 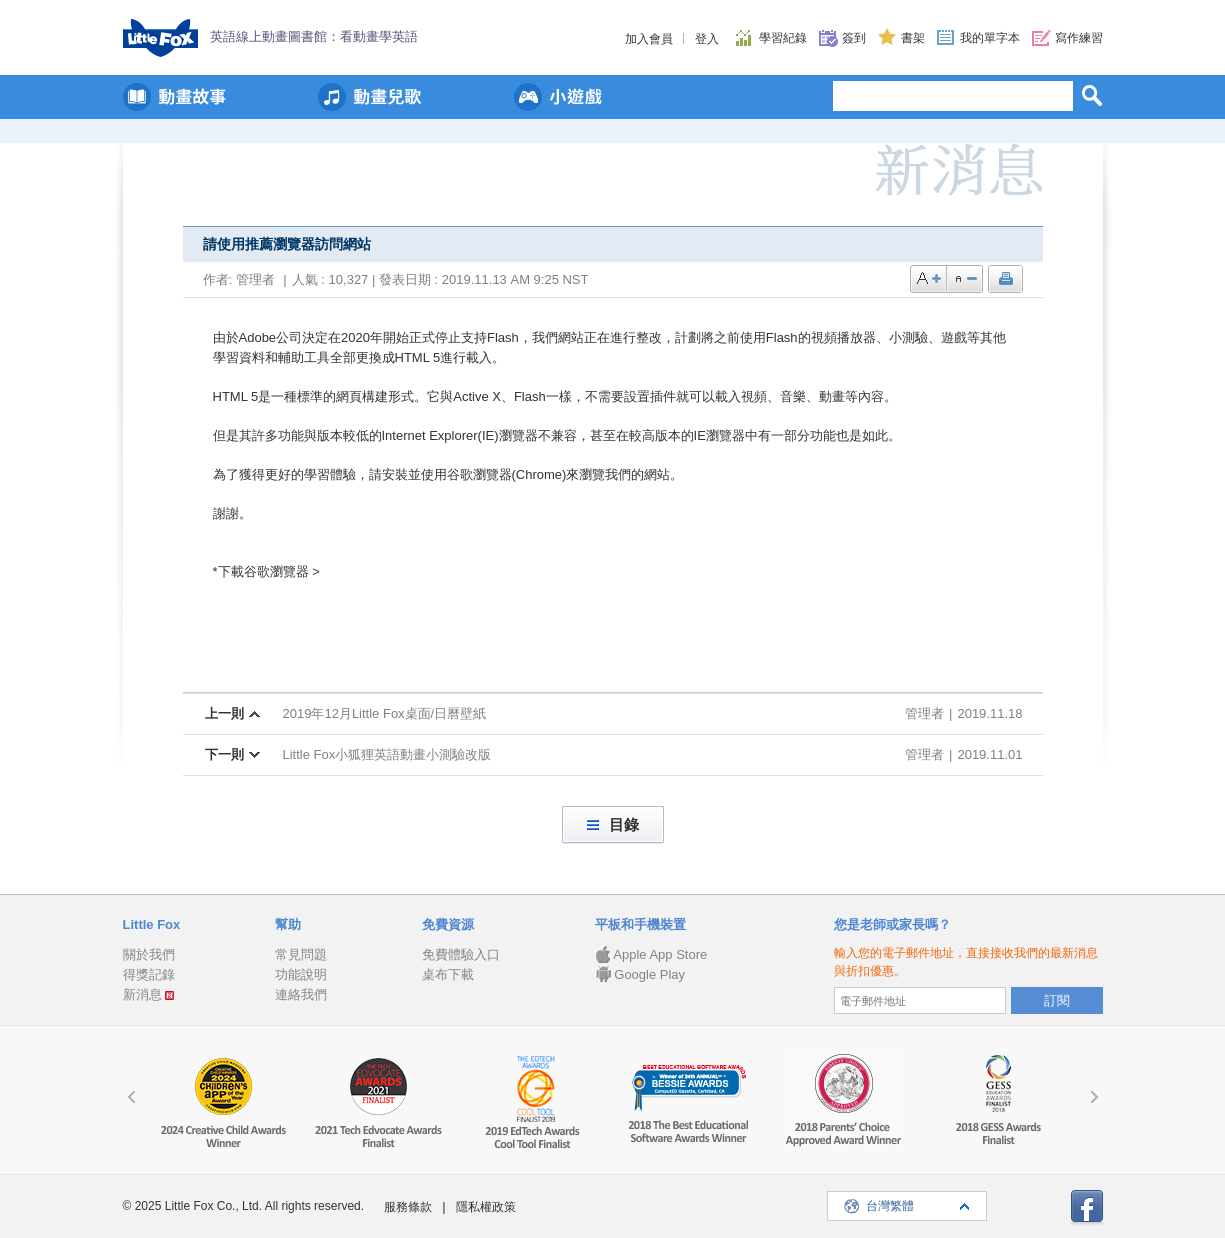 What do you see at coordinates (385, 713) in the screenshot?
I see `2019年12月Little Fox桌面/日曆壁紙` at bounding box center [385, 713].